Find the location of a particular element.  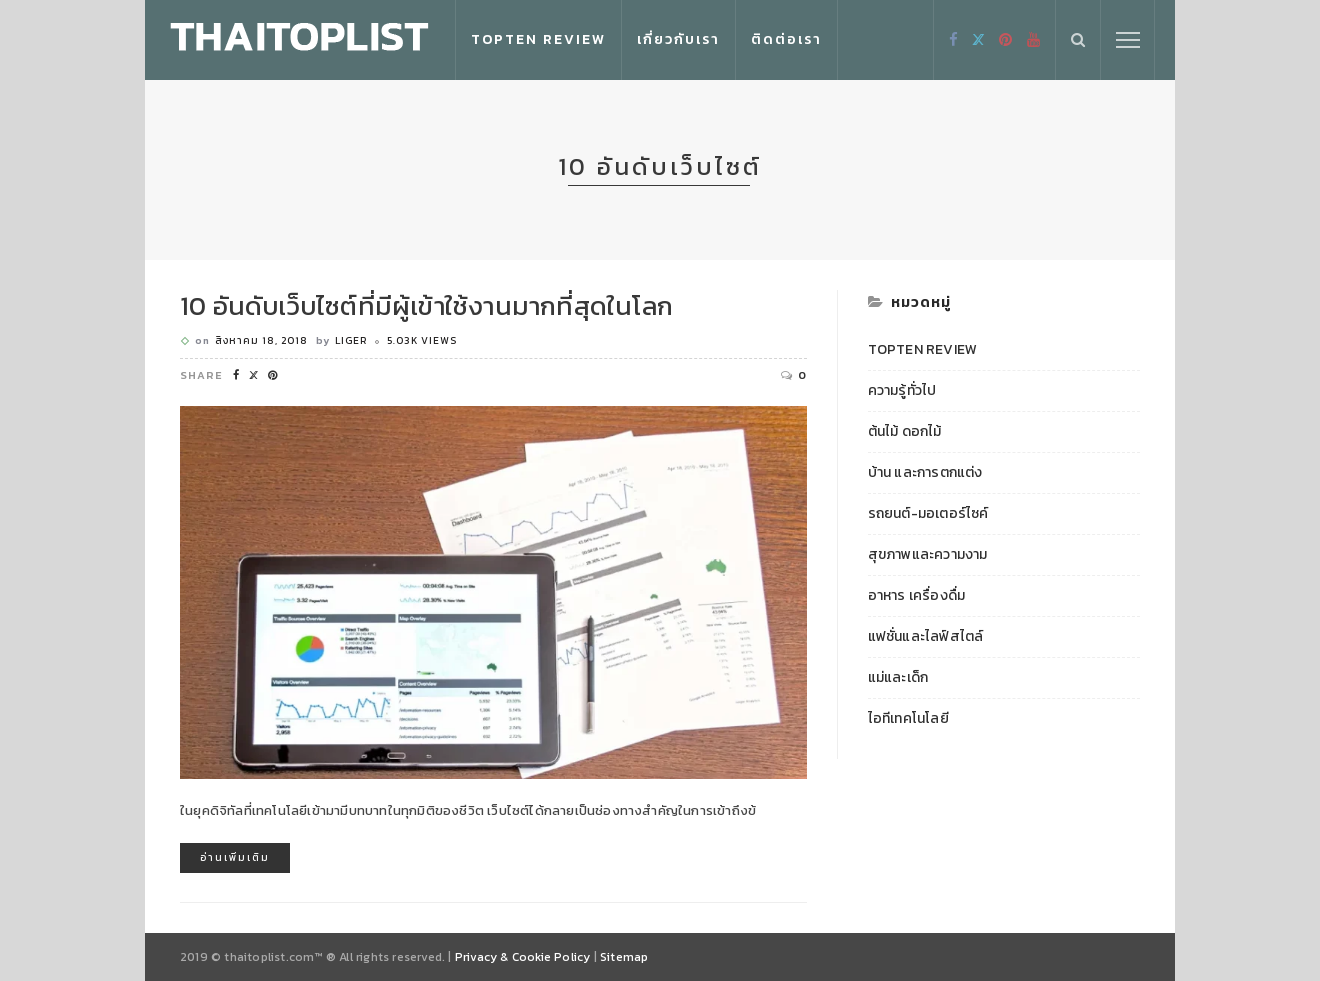

รถยนต์-มอเตอร์ไซค์ is located at coordinates (928, 514).